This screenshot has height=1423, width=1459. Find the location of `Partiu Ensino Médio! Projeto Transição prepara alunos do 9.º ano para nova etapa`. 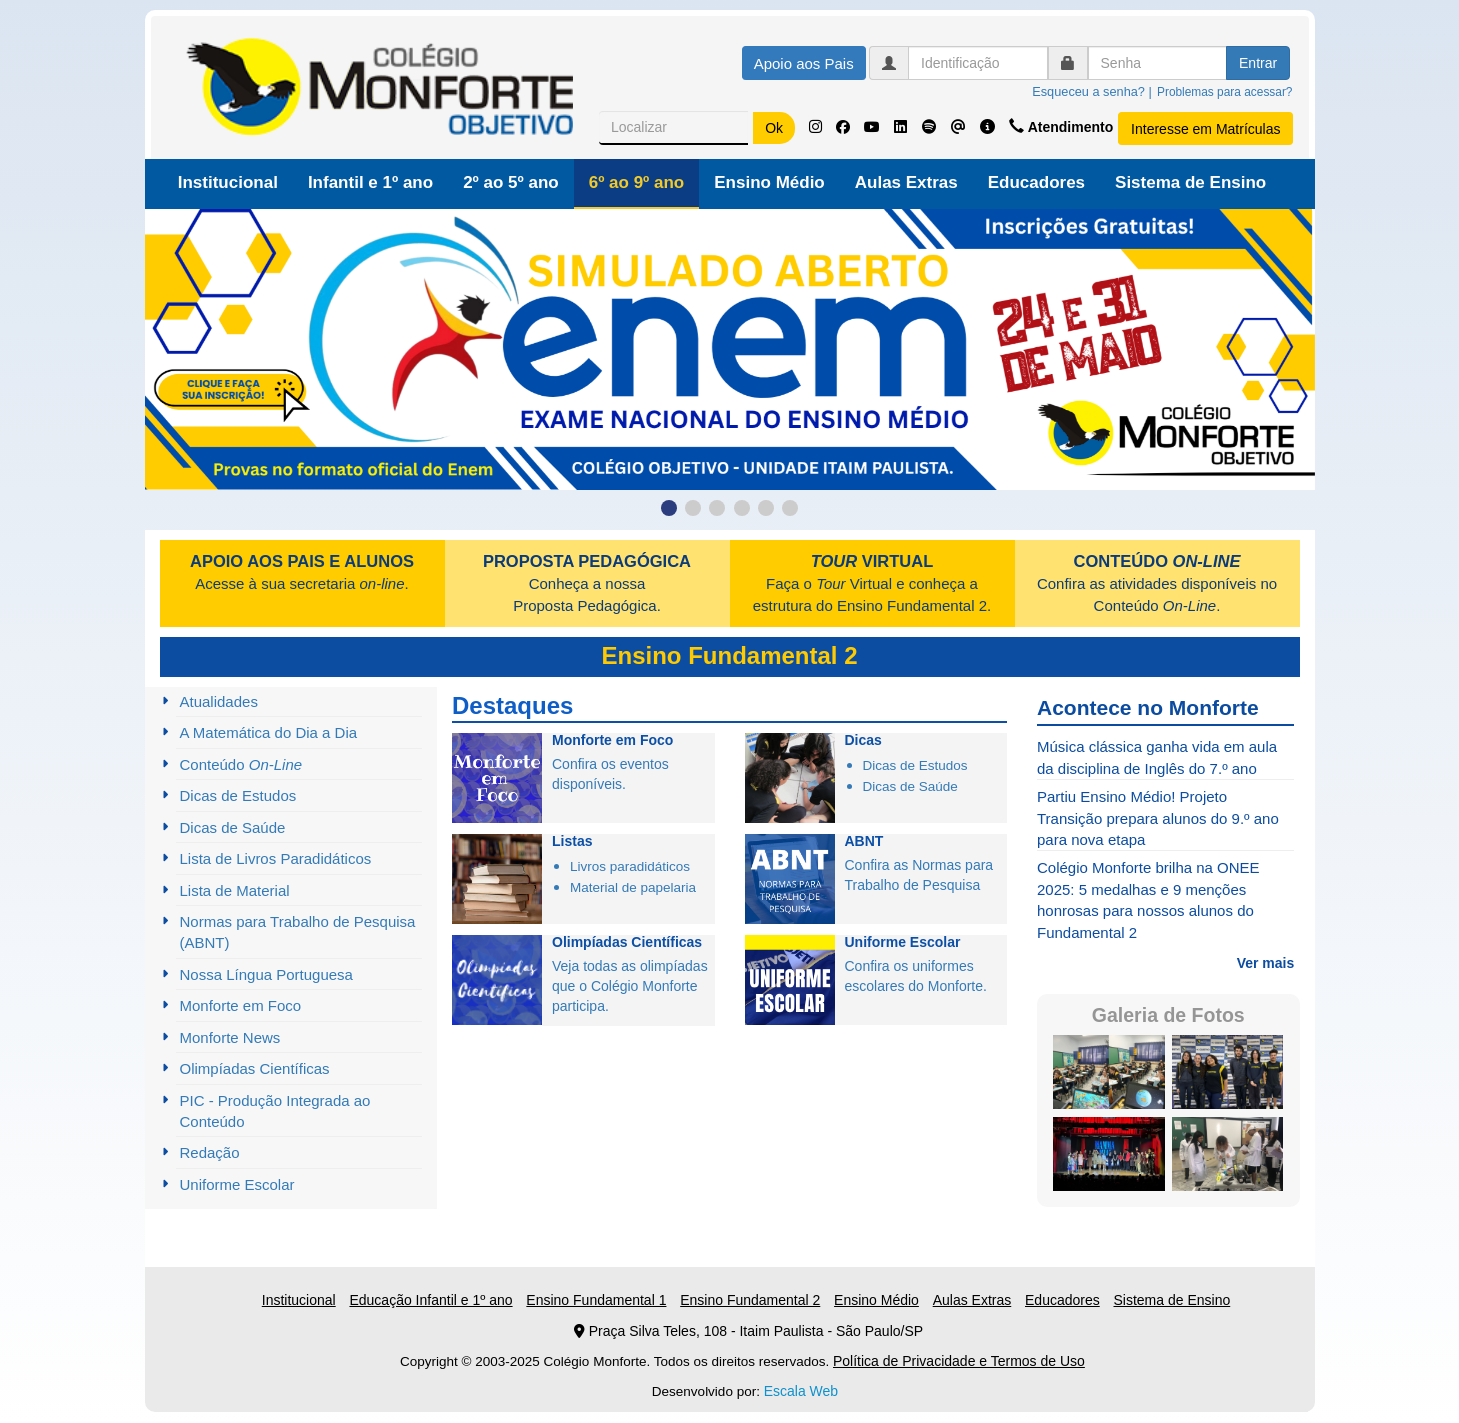

Partiu Ensino Médio! Projeto Transição prepara alunos do 9.º ano para nova etapa is located at coordinates (1158, 818).